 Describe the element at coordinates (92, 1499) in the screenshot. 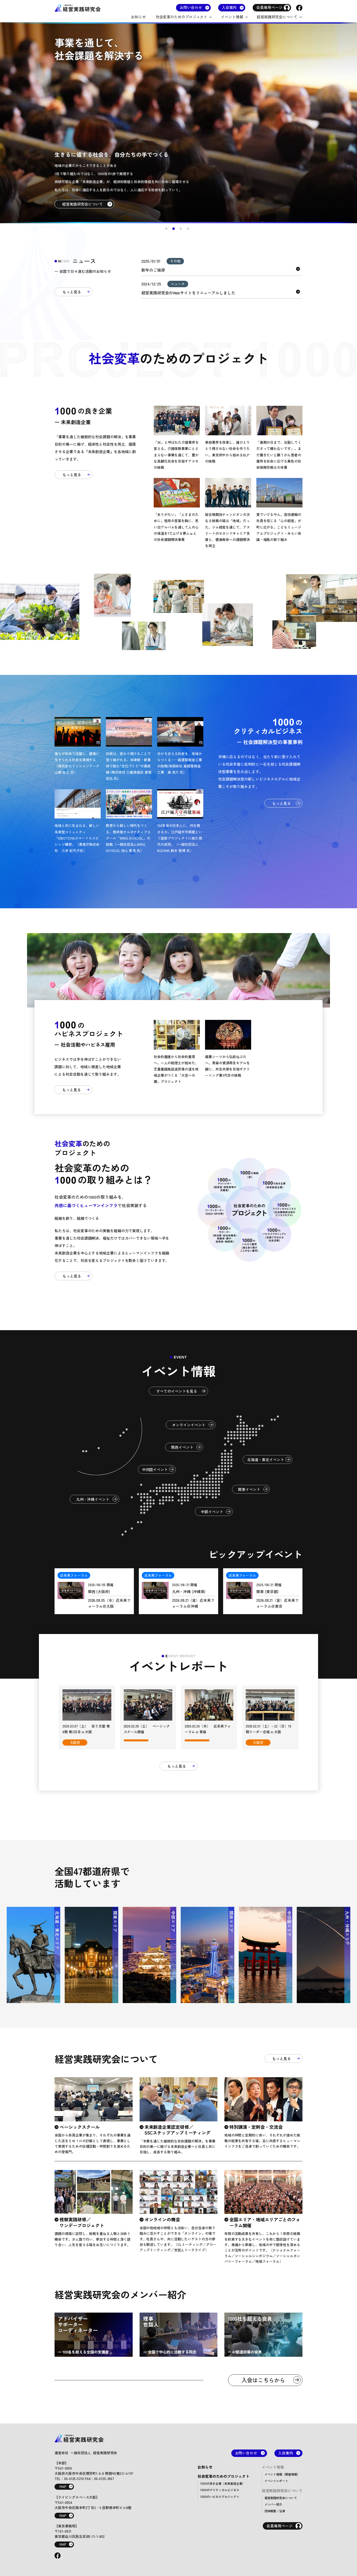

I see `九州・沖縄イベント` at that location.